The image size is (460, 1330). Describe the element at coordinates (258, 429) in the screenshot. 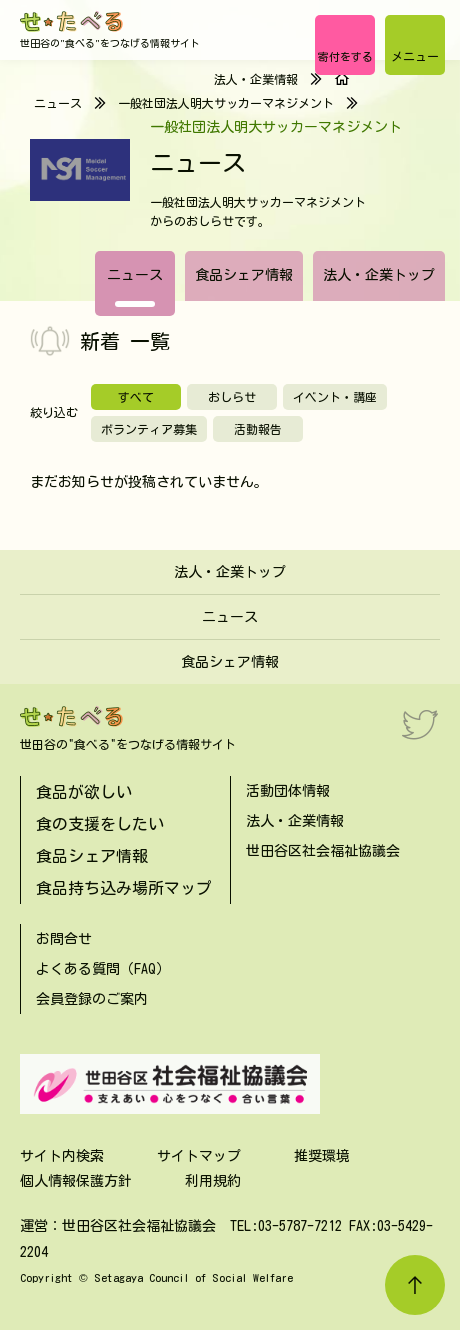

I see `活動報告` at that location.